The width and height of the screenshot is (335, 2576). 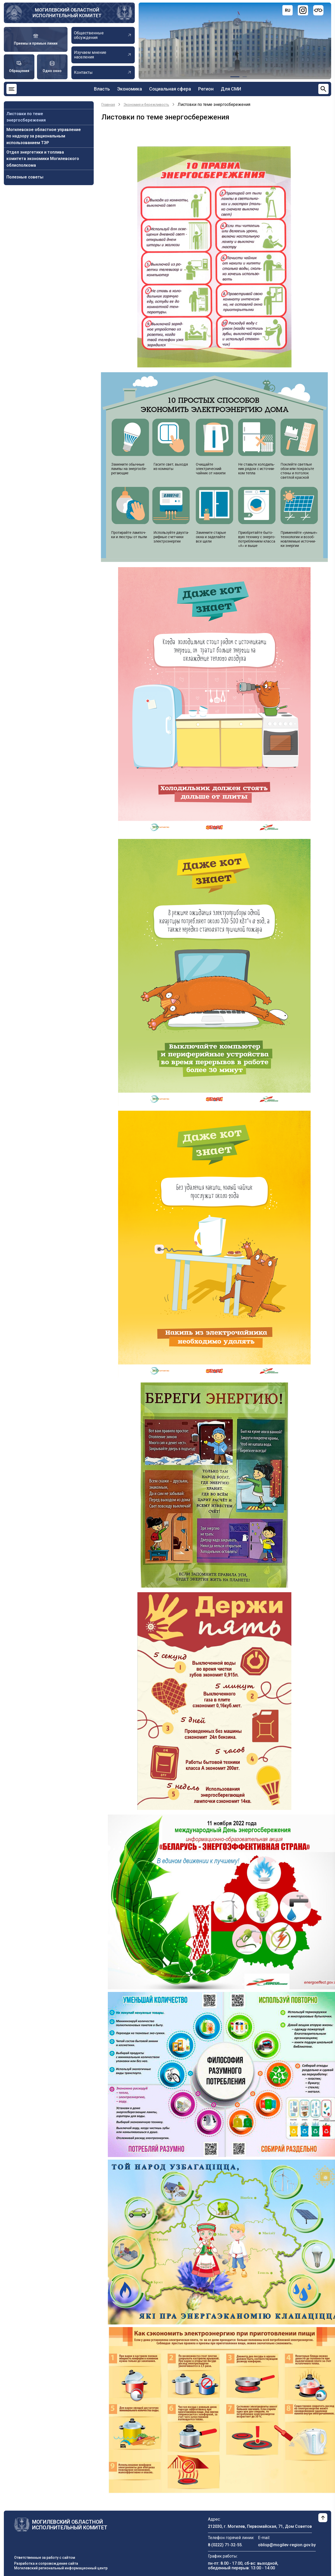 What do you see at coordinates (206, 89) in the screenshot?
I see `Регион` at bounding box center [206, 89].